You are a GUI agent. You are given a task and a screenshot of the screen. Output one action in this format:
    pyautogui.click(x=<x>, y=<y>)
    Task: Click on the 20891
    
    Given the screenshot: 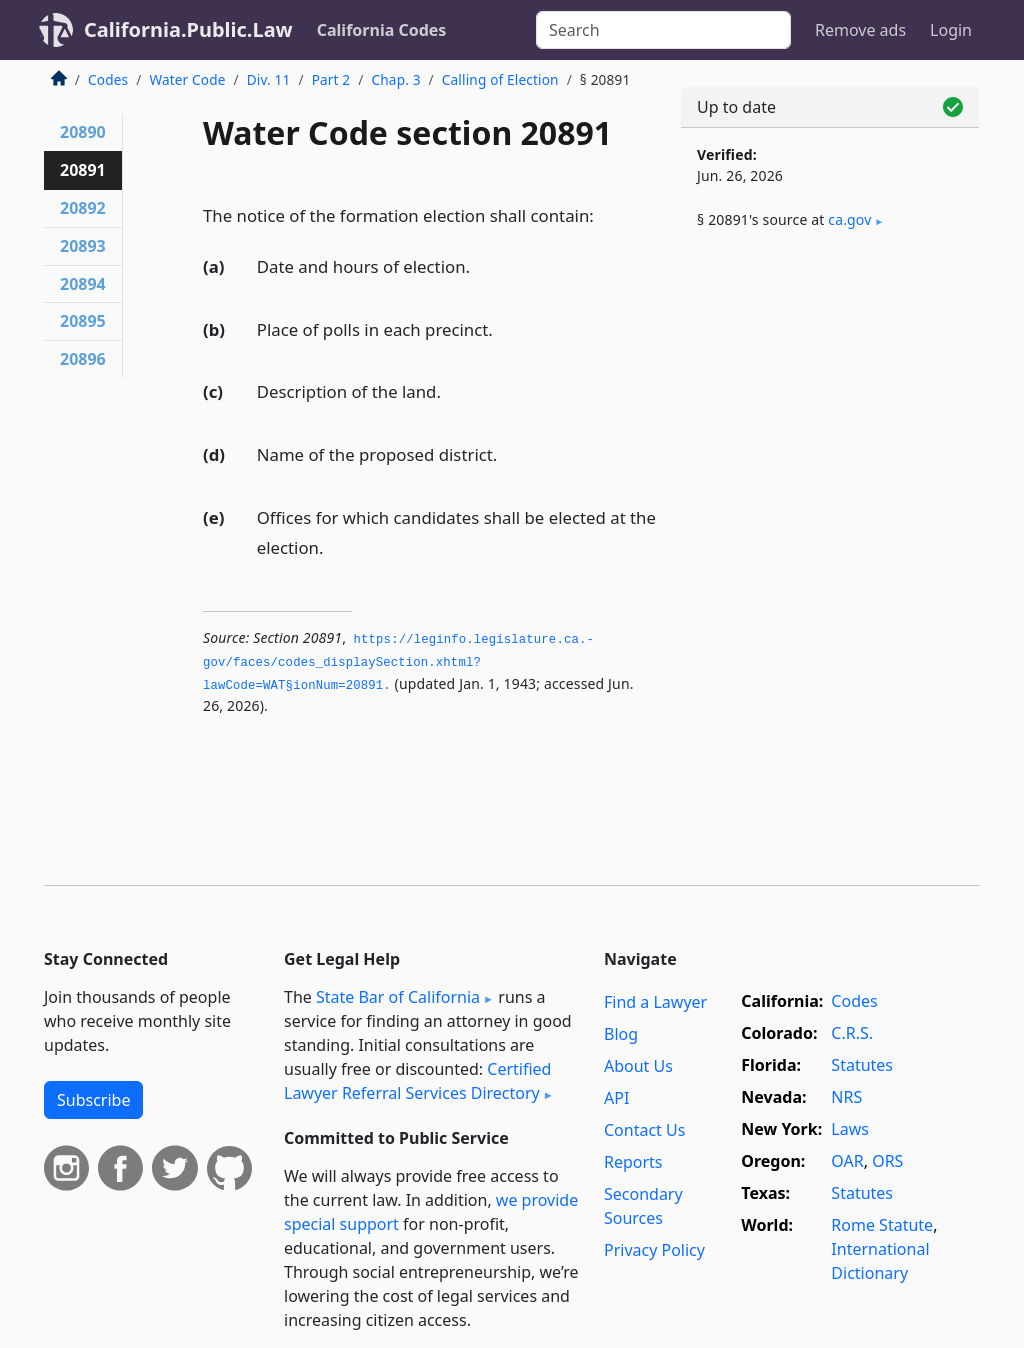 What is the action you would take?
    pyautogui.click(x=83, y=170)
    